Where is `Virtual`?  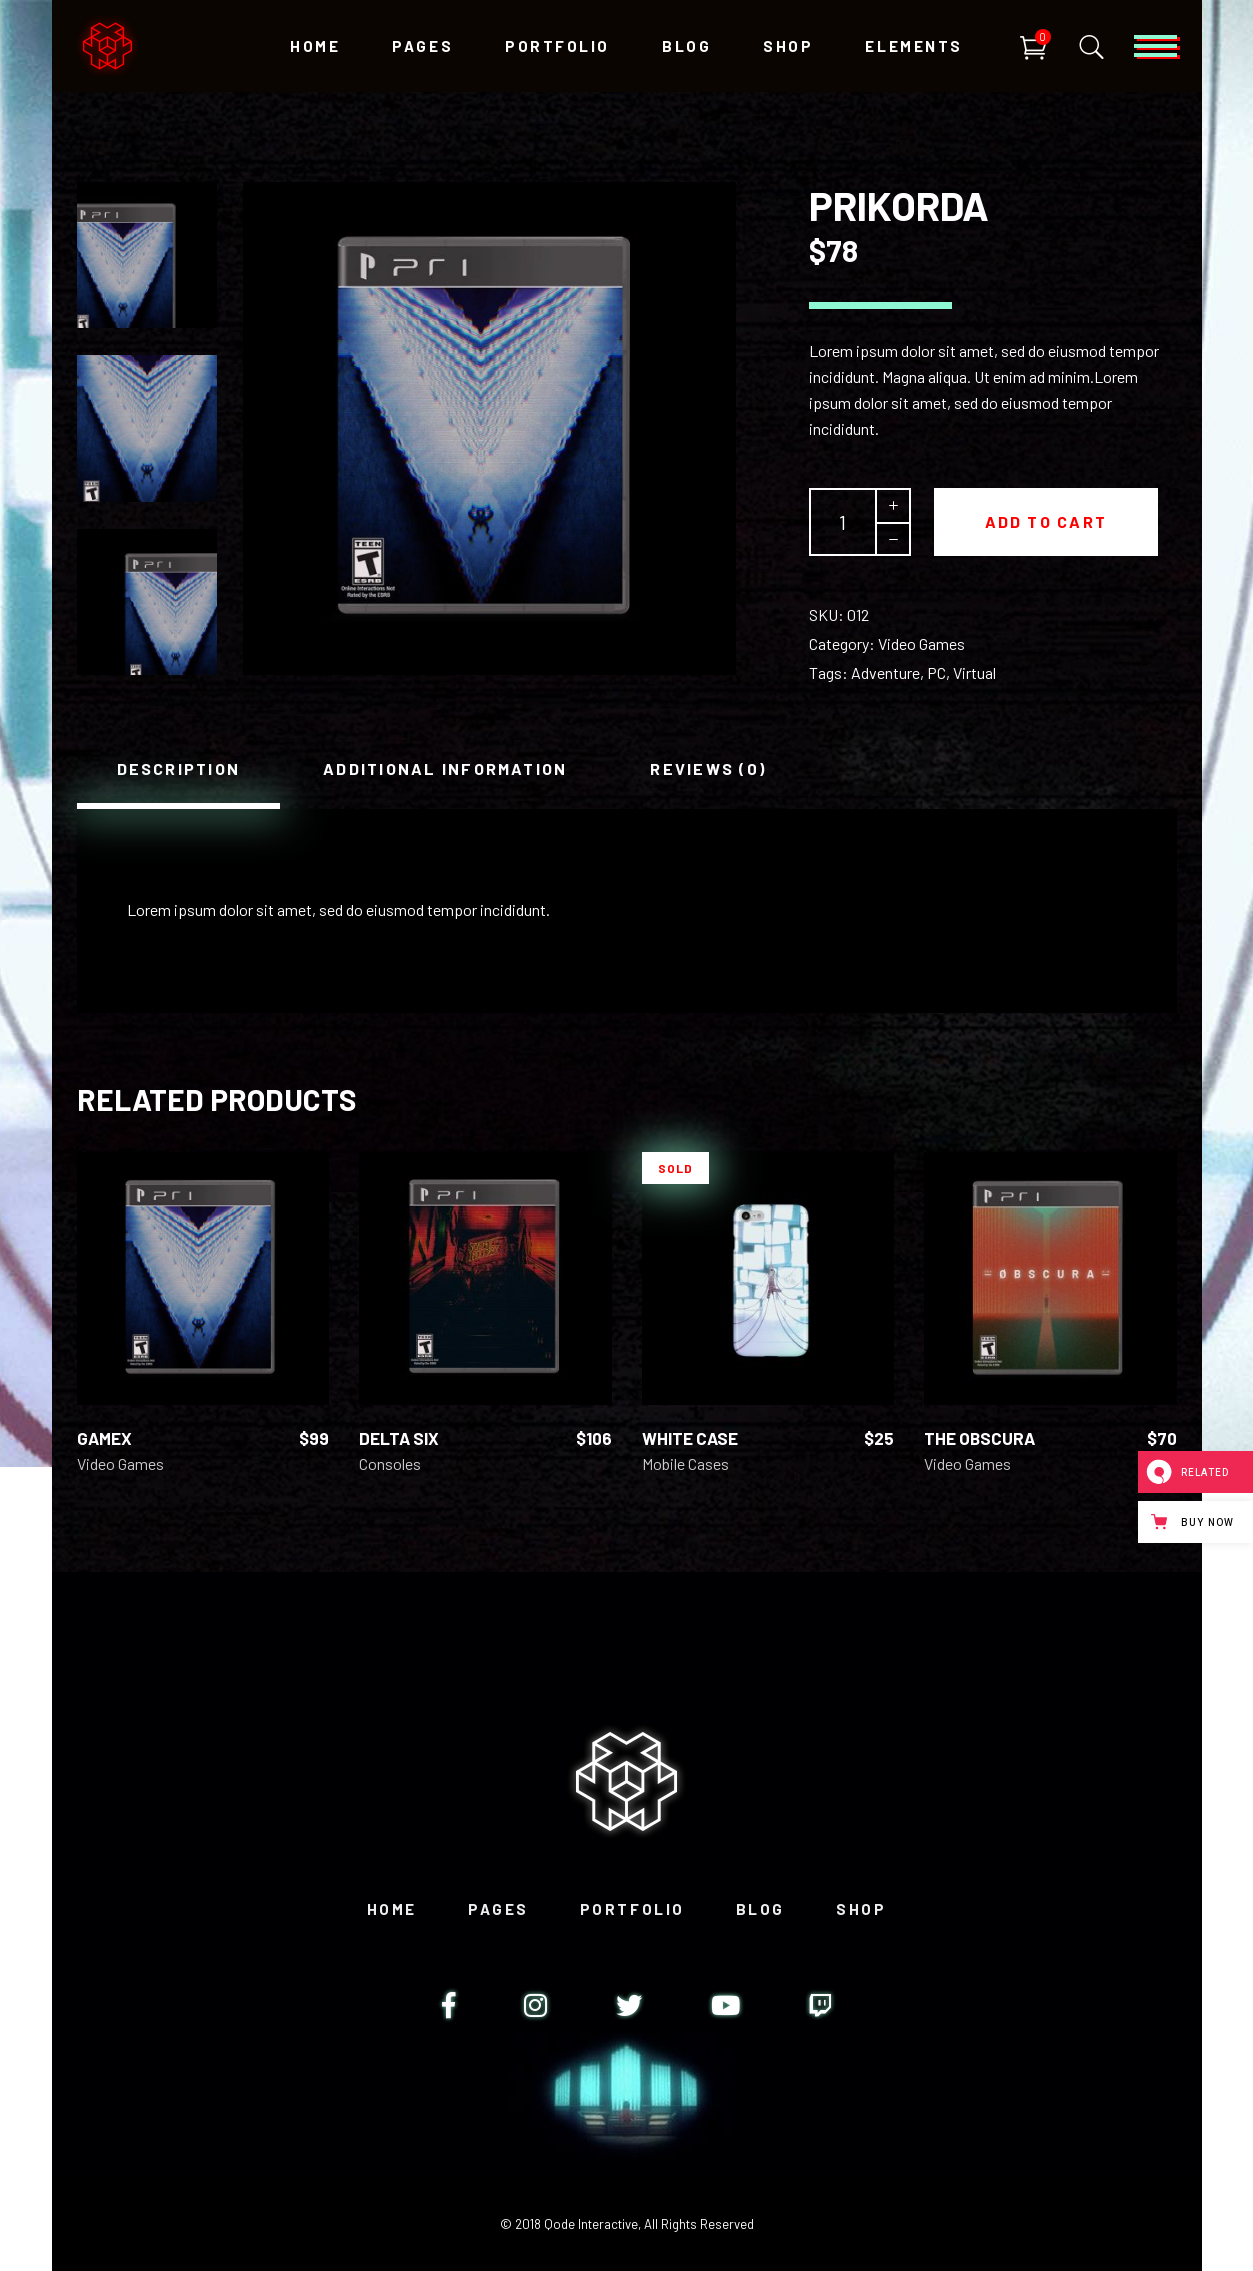 Virtual is located at coordinates (974, 672).